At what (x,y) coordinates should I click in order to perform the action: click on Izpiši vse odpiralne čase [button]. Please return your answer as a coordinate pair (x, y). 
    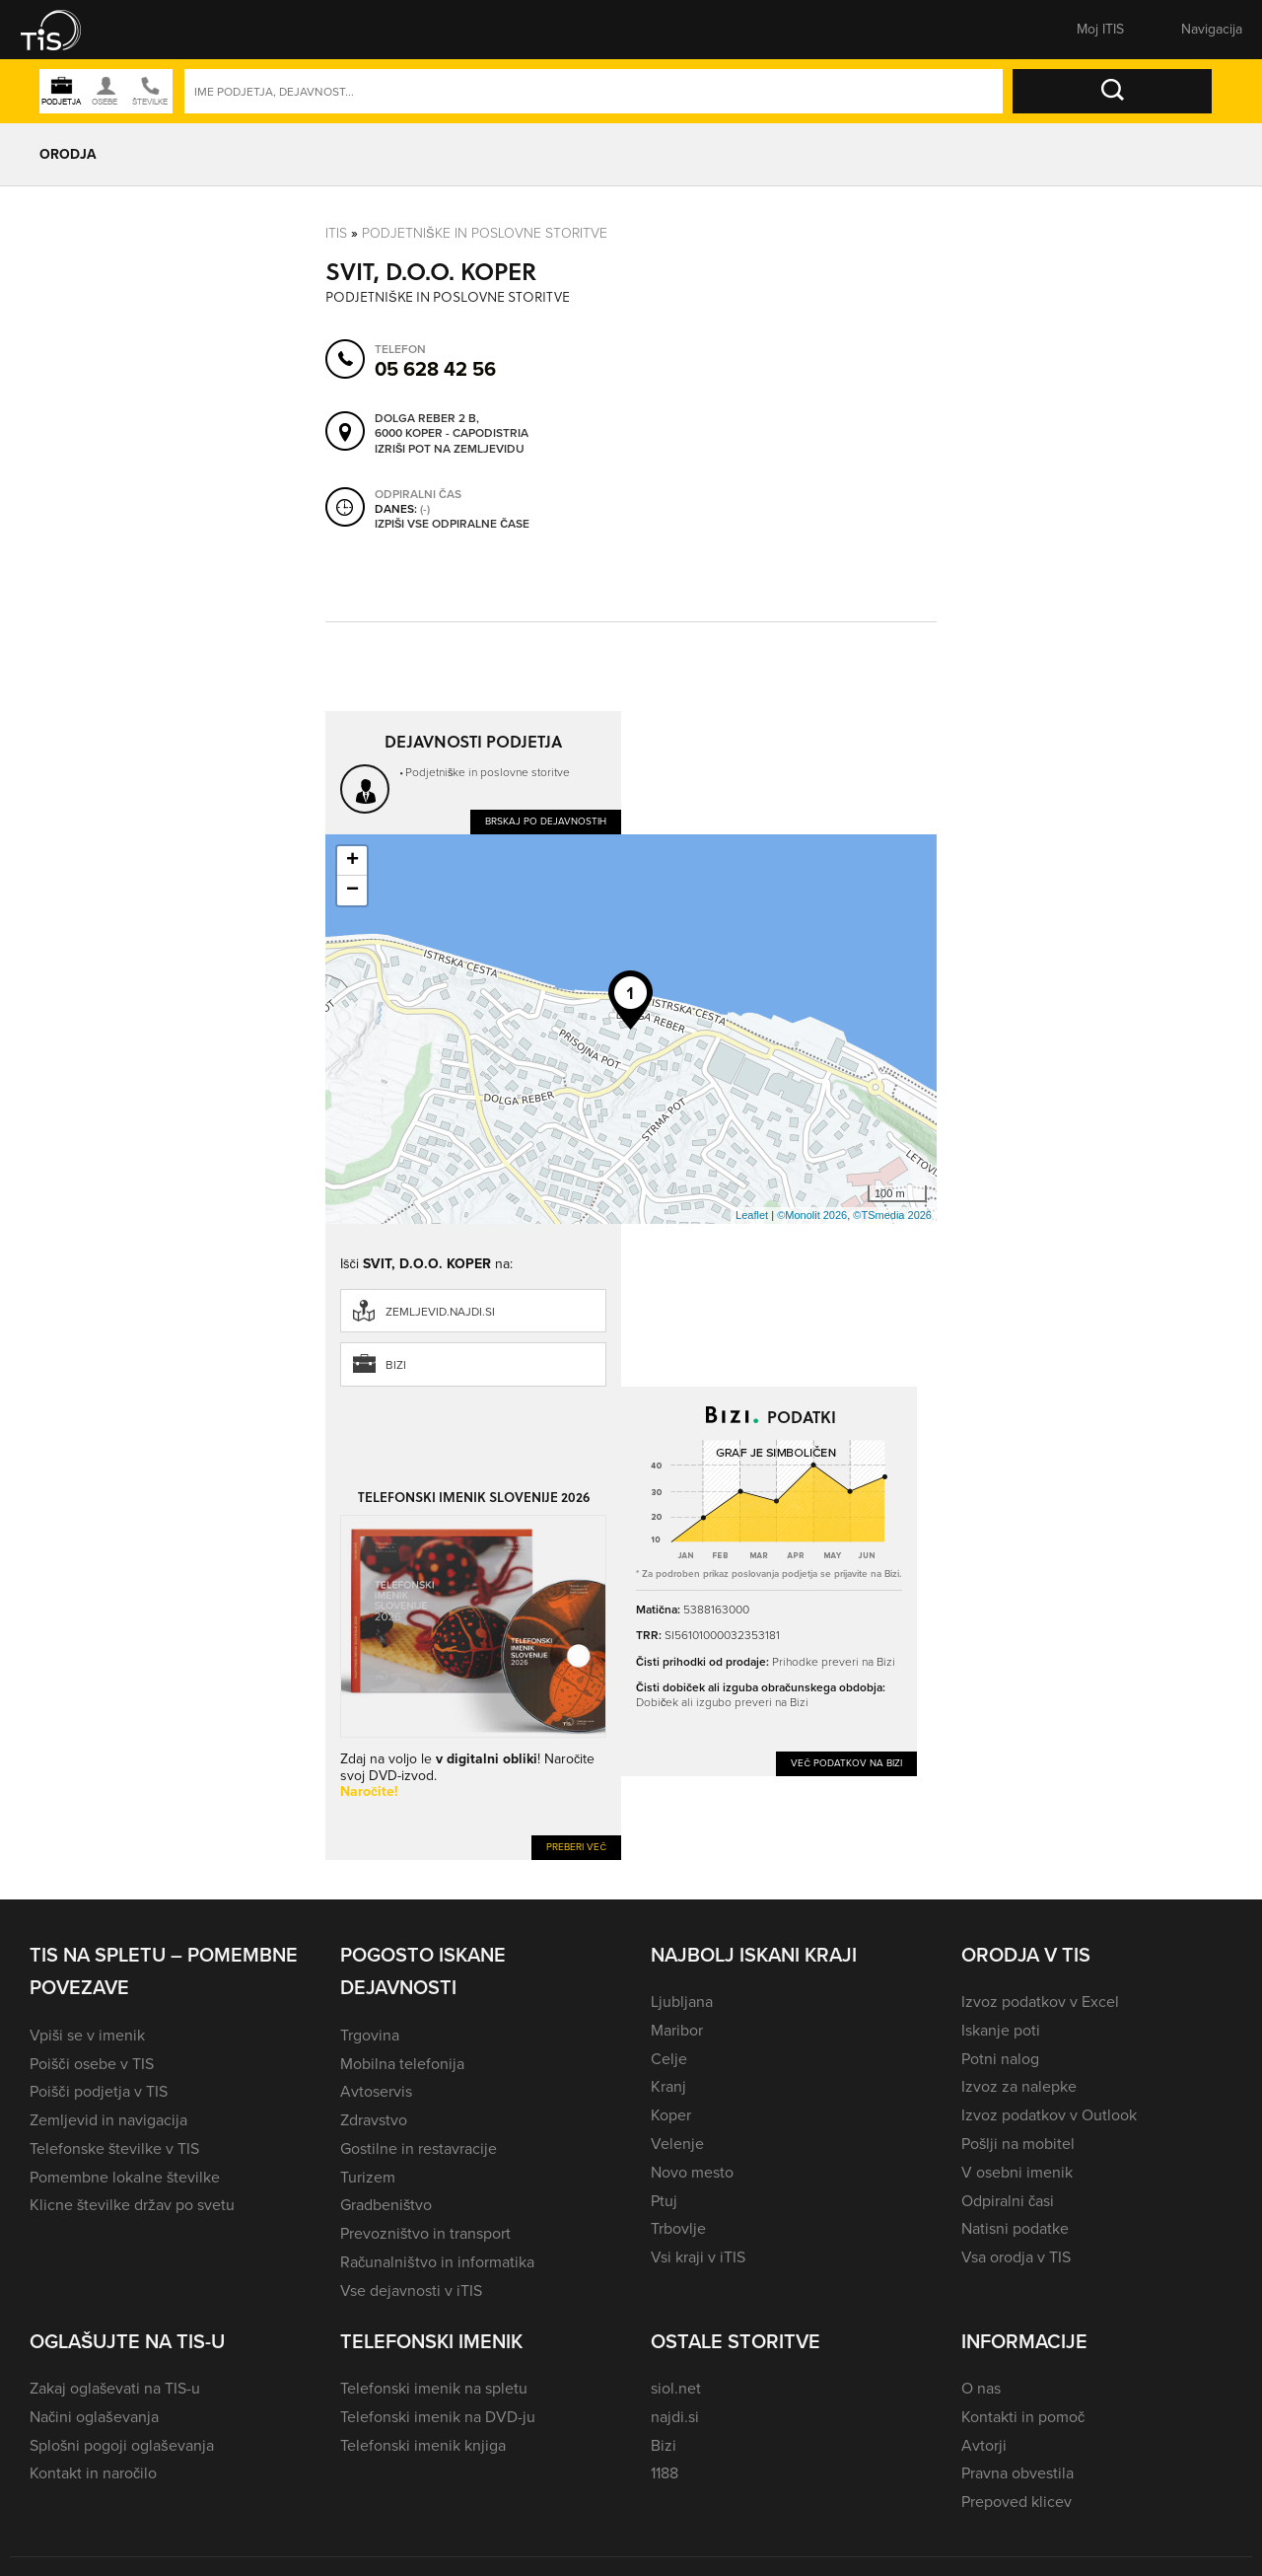
    Looking at the image, I should click on (452, 525).